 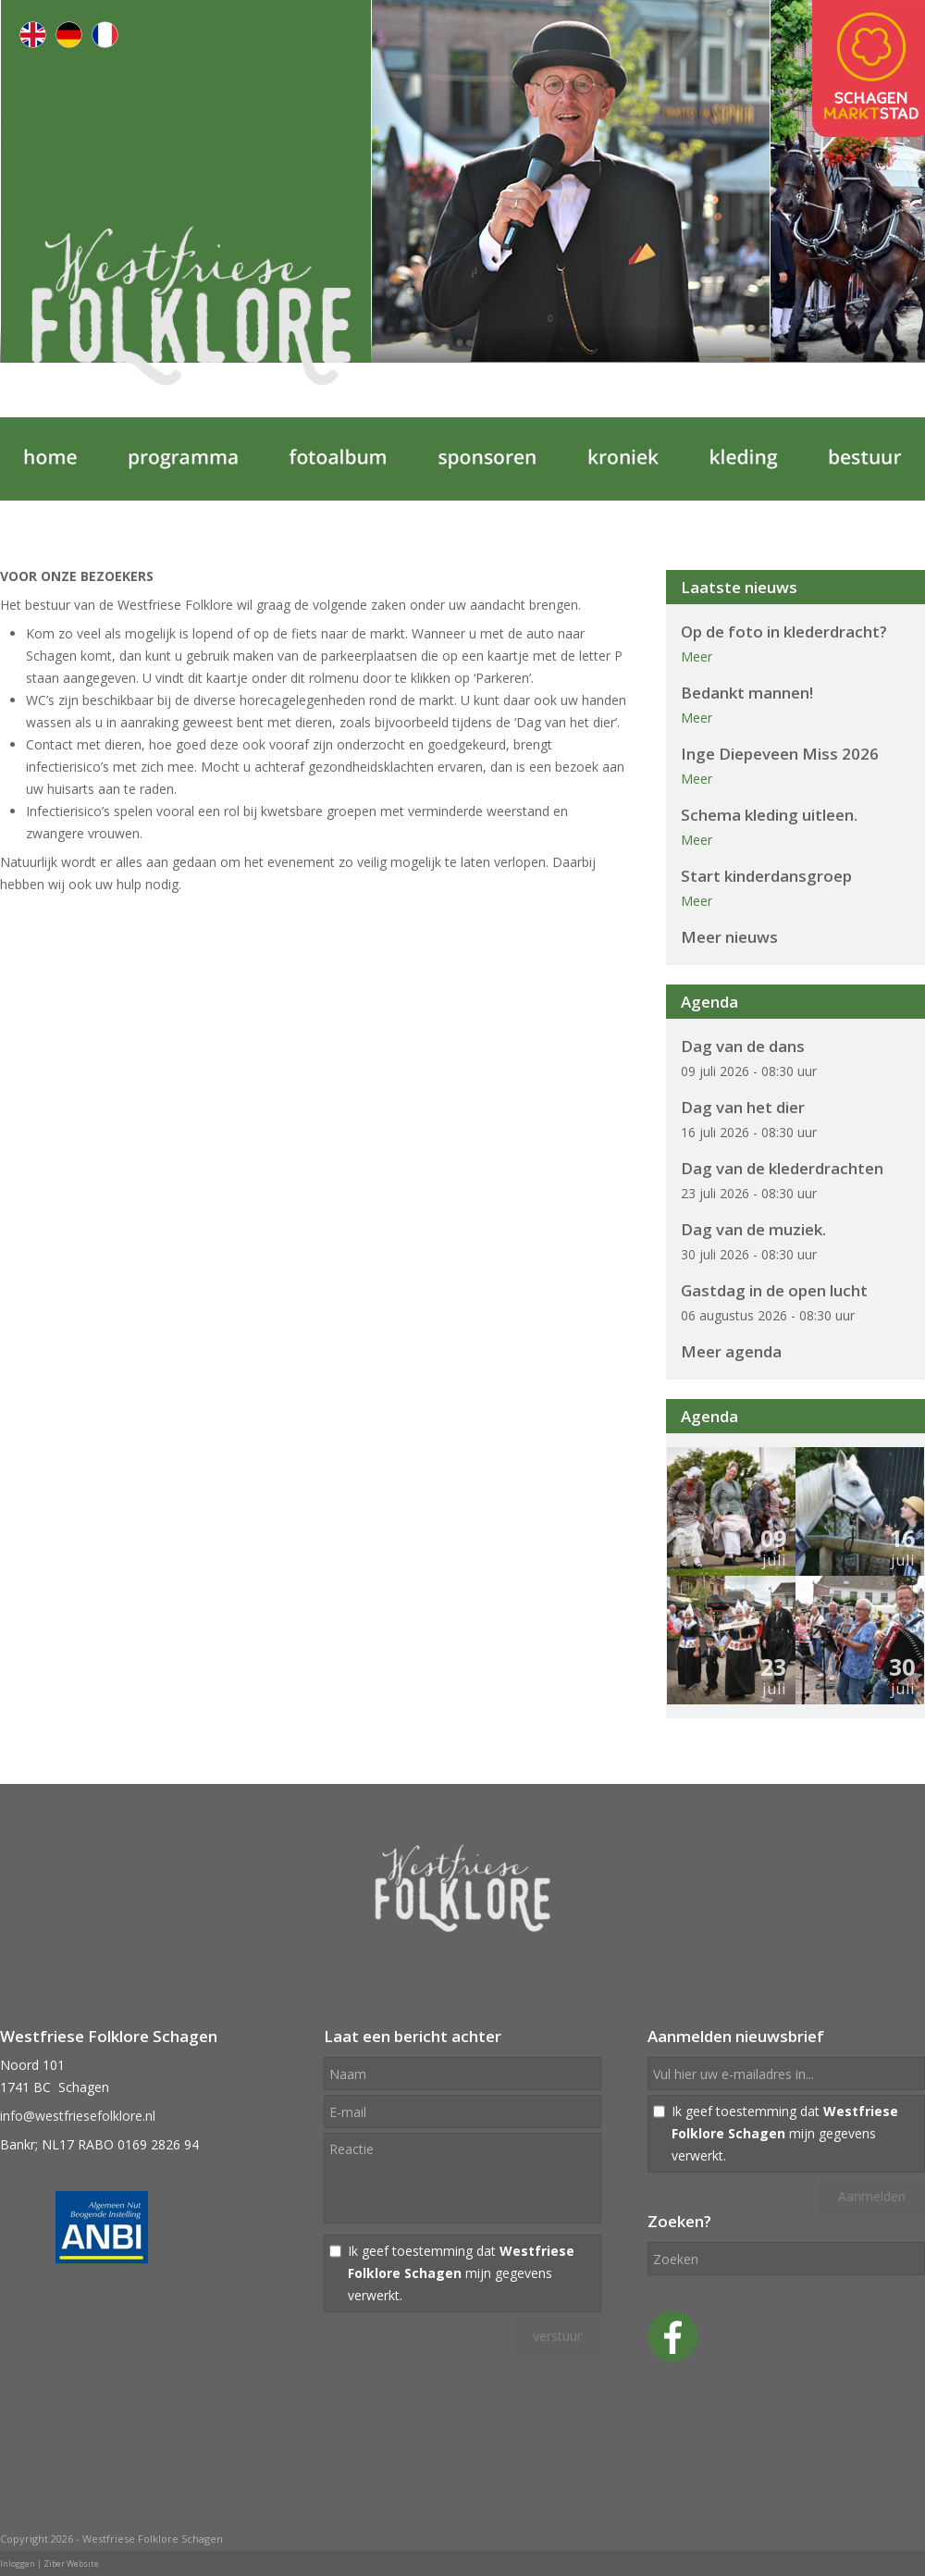 I want to click on Meer nieuws, so click(x=729, y=936).